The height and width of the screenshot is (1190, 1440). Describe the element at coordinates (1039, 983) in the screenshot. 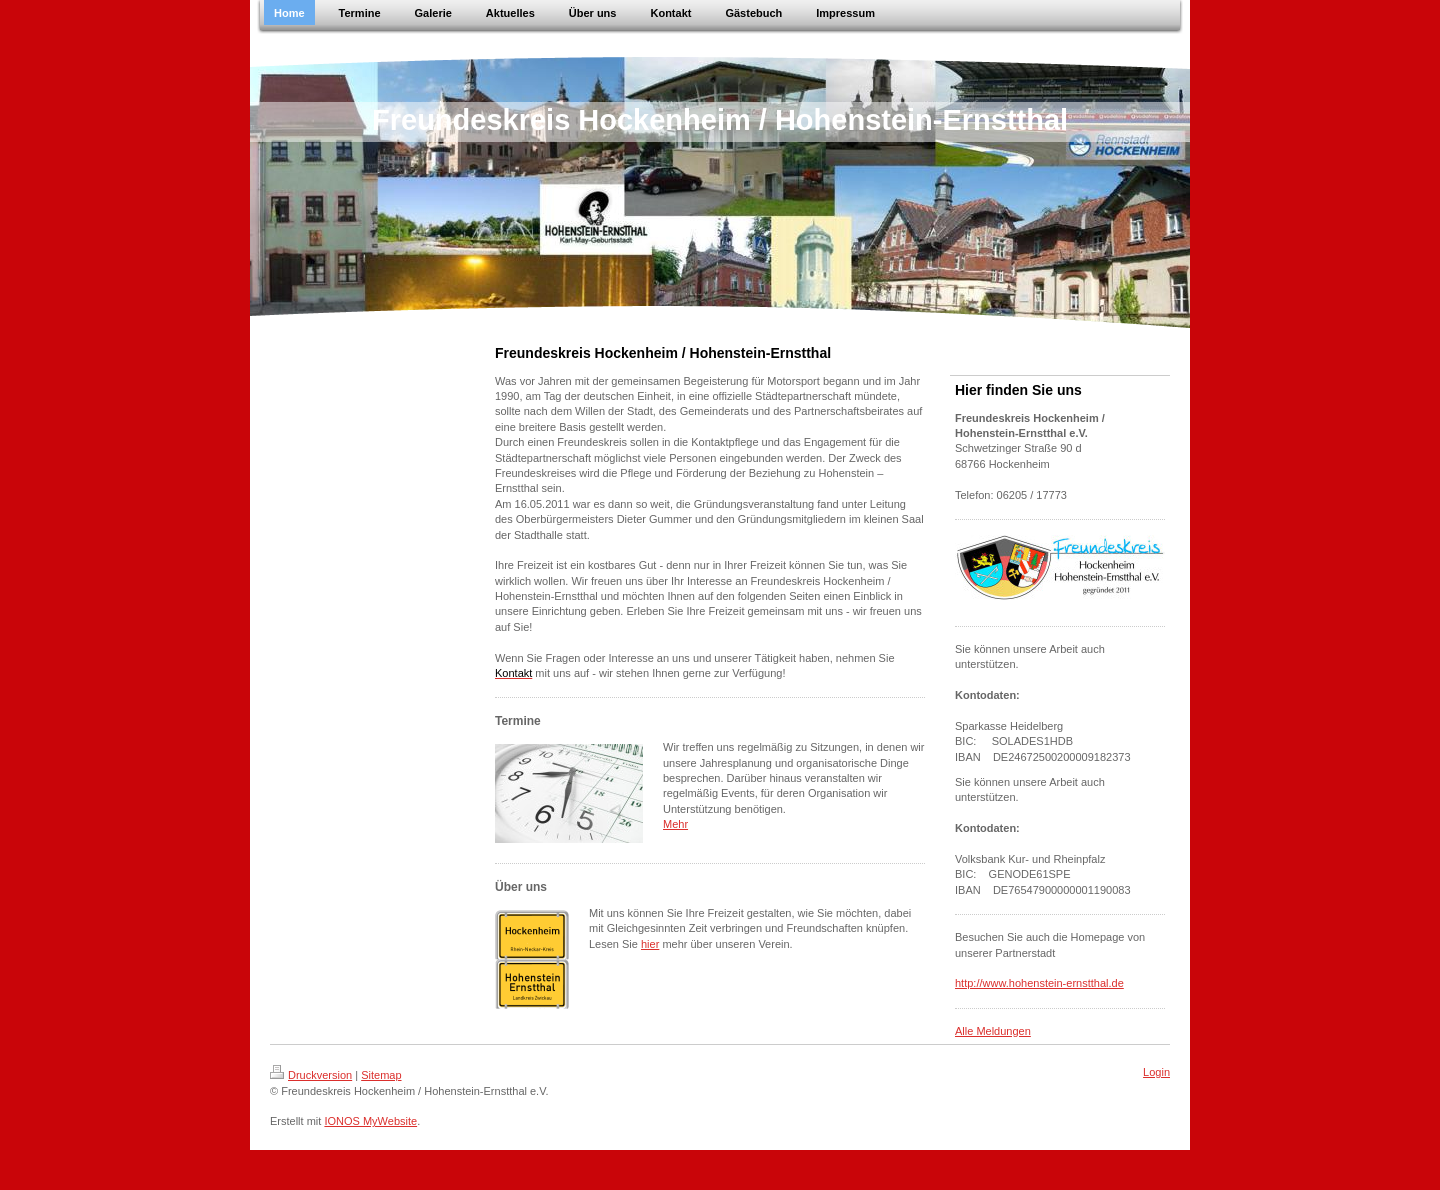

I see `http://www.hohenstein-ernstthal.de` at that location.